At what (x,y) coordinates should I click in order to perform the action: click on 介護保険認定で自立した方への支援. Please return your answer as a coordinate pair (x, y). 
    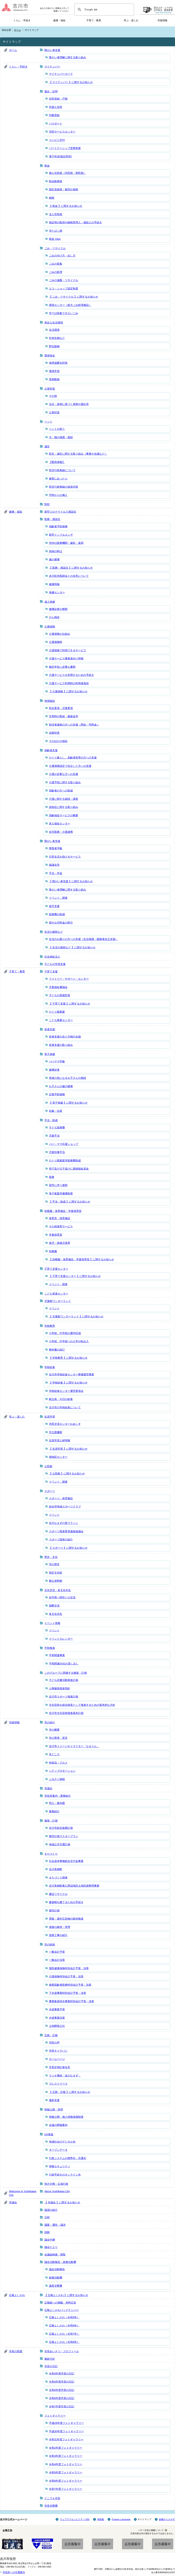
    Looking at the image, I should click on (70, 765).